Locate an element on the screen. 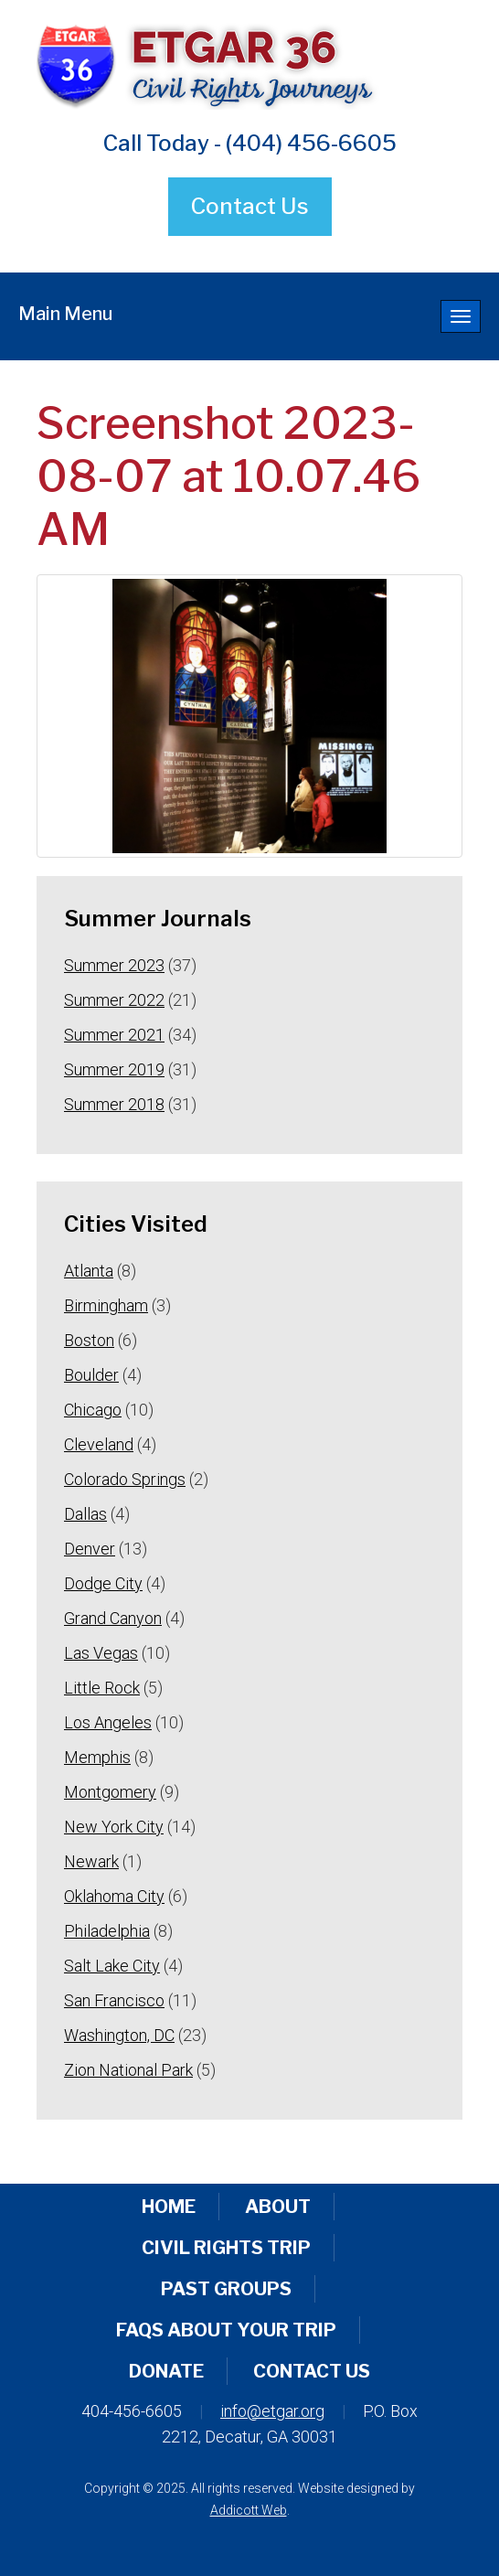 The width and height of the screenshot is (499, 2576). Zion National Park is located at coordinates (128, 2069).